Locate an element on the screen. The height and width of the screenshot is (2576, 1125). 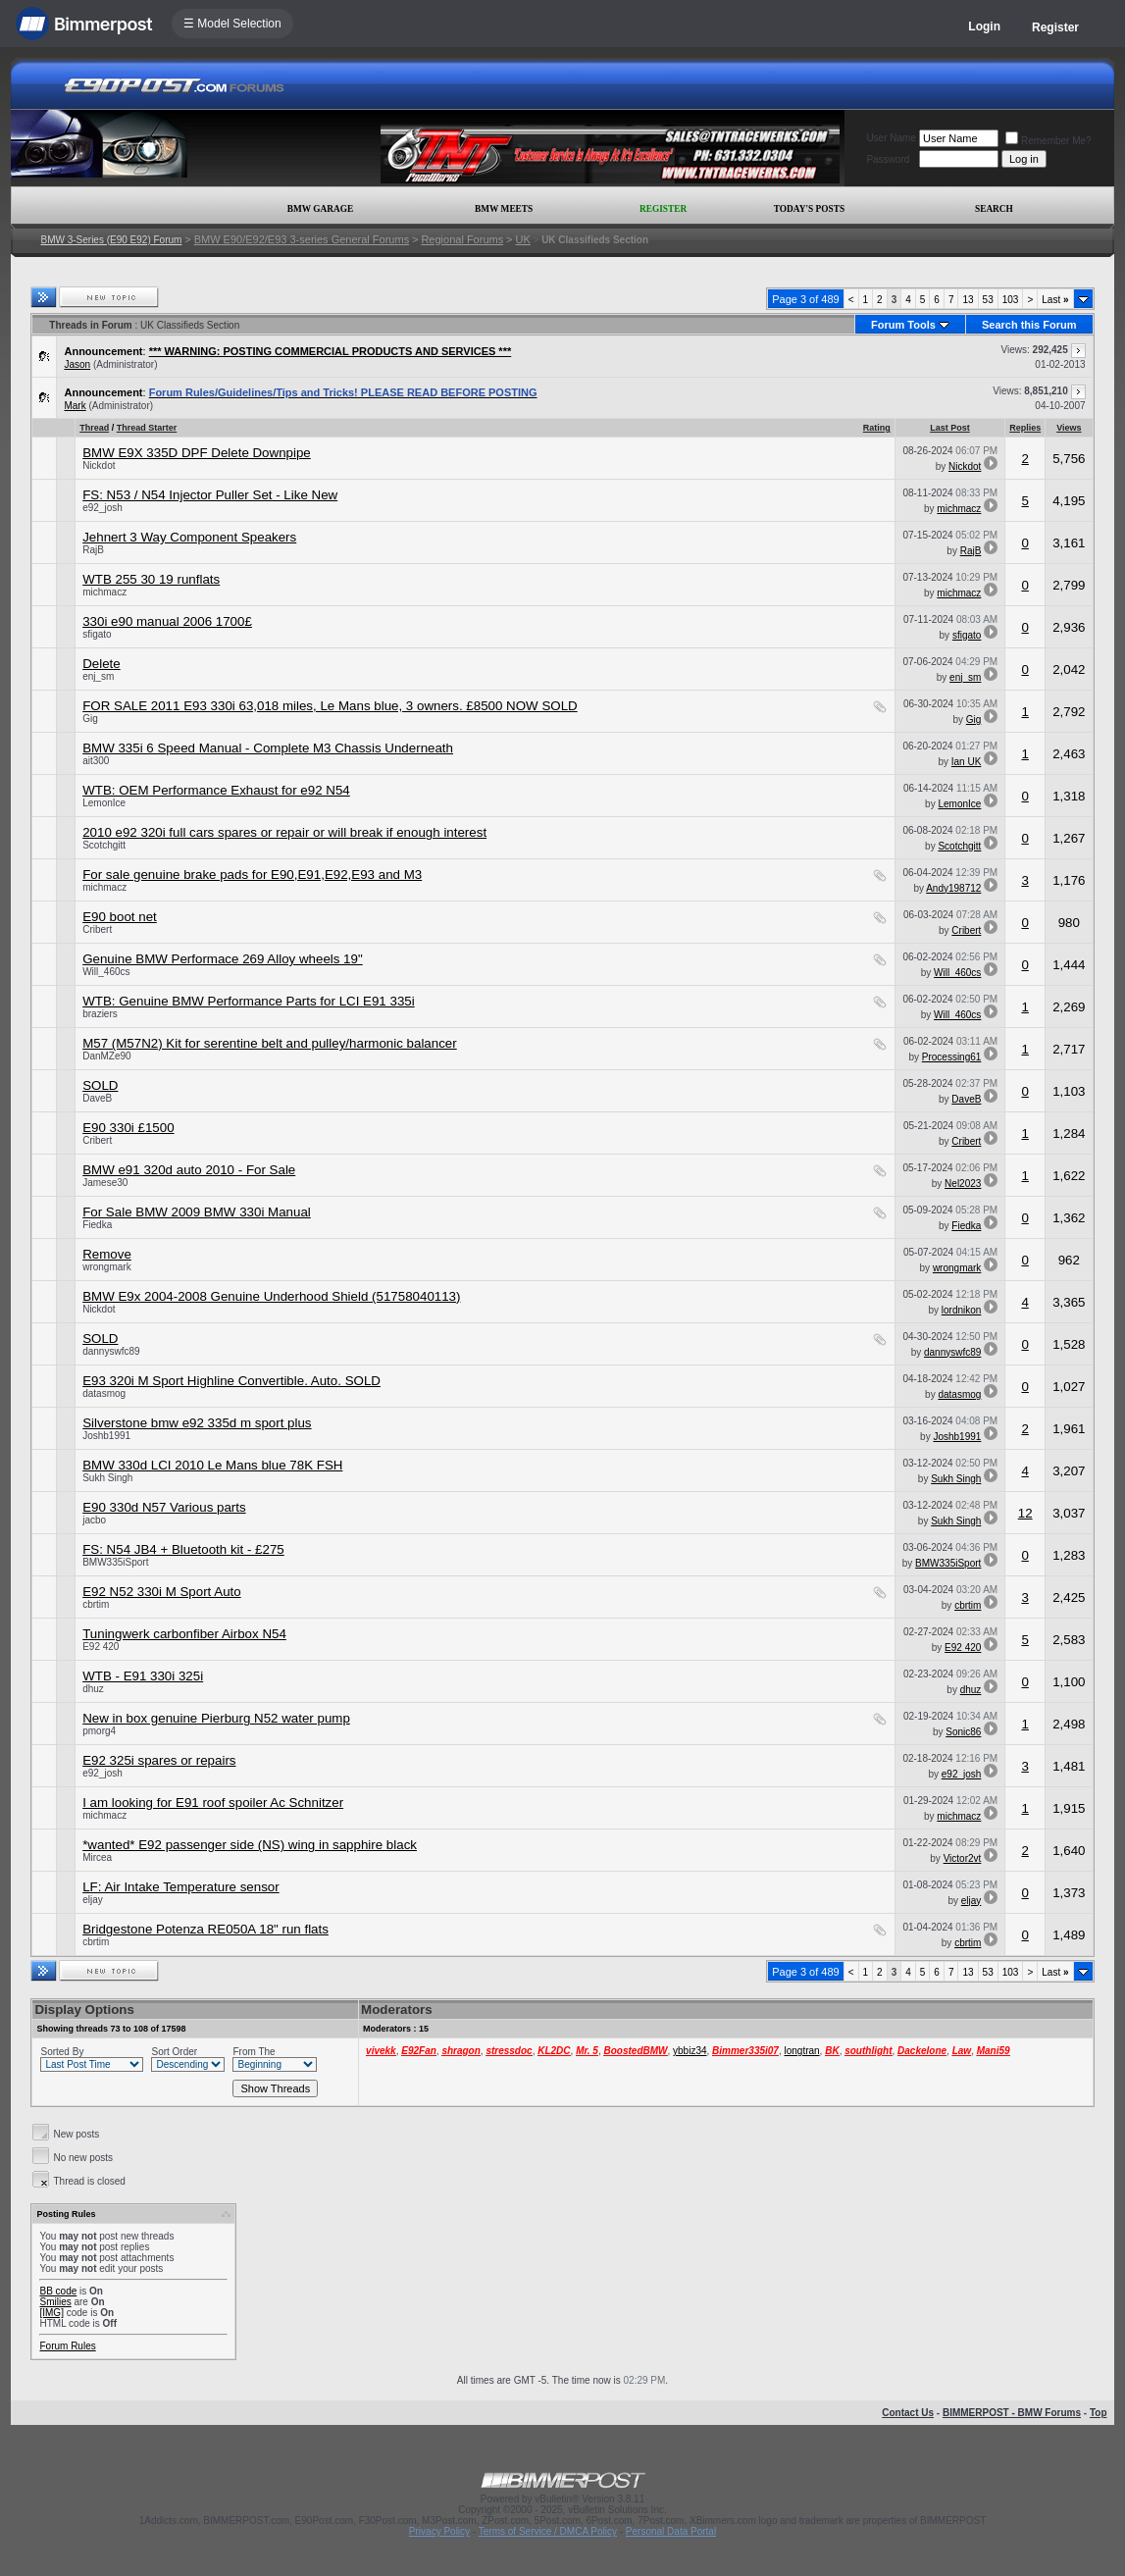
ait300 is located at coordinates (95, 760).